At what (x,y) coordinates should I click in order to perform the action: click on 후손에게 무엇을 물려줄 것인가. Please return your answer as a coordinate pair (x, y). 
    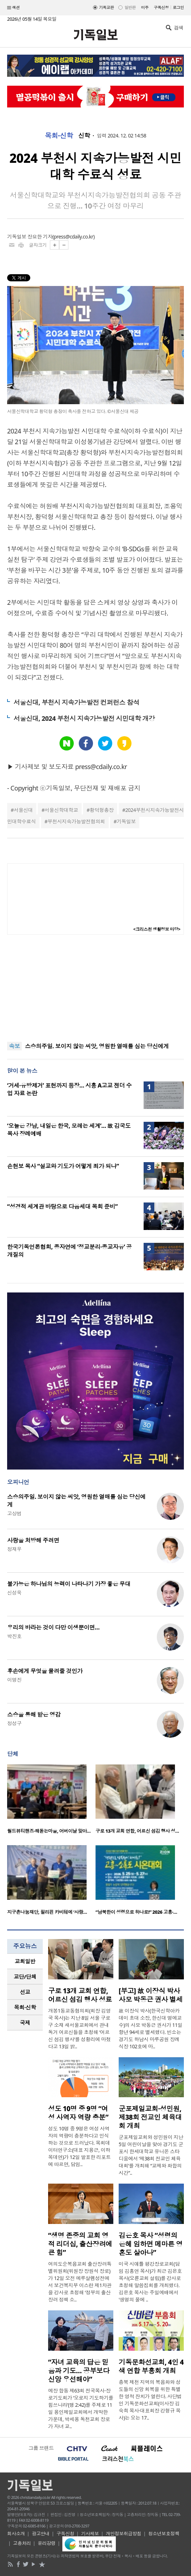
    Looking at the image, I should click on (45, 1671).